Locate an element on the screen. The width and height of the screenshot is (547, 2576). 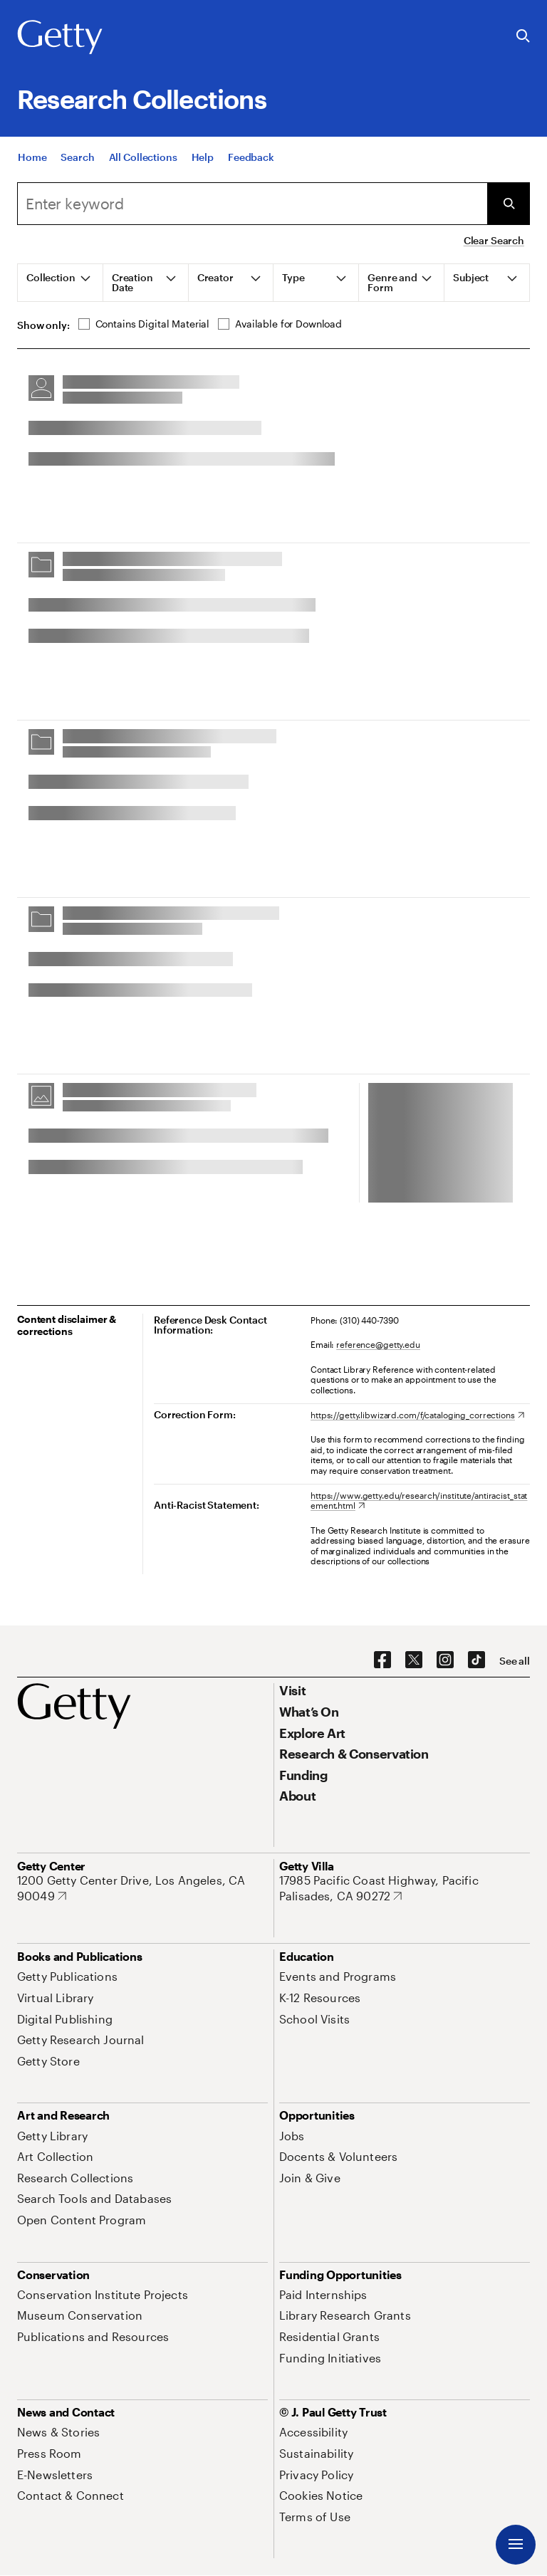
[X. Opens in new tab] is located at coordinates (413, 1660).